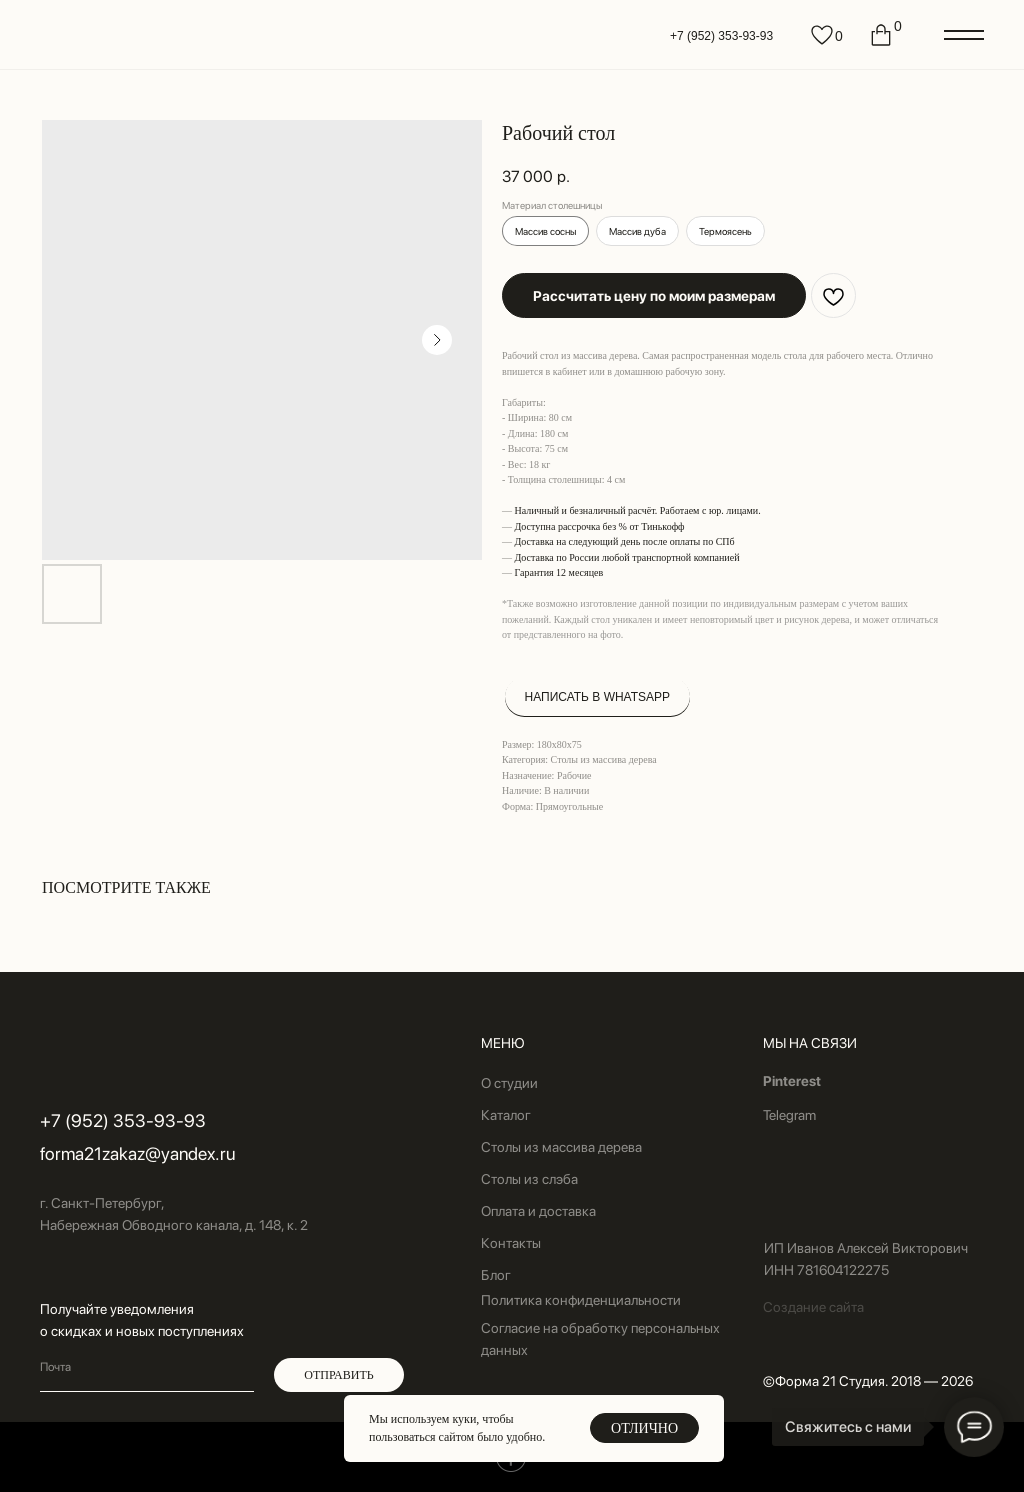  I want to click on ОТПРАВИТЬ, so click(338, 1375).